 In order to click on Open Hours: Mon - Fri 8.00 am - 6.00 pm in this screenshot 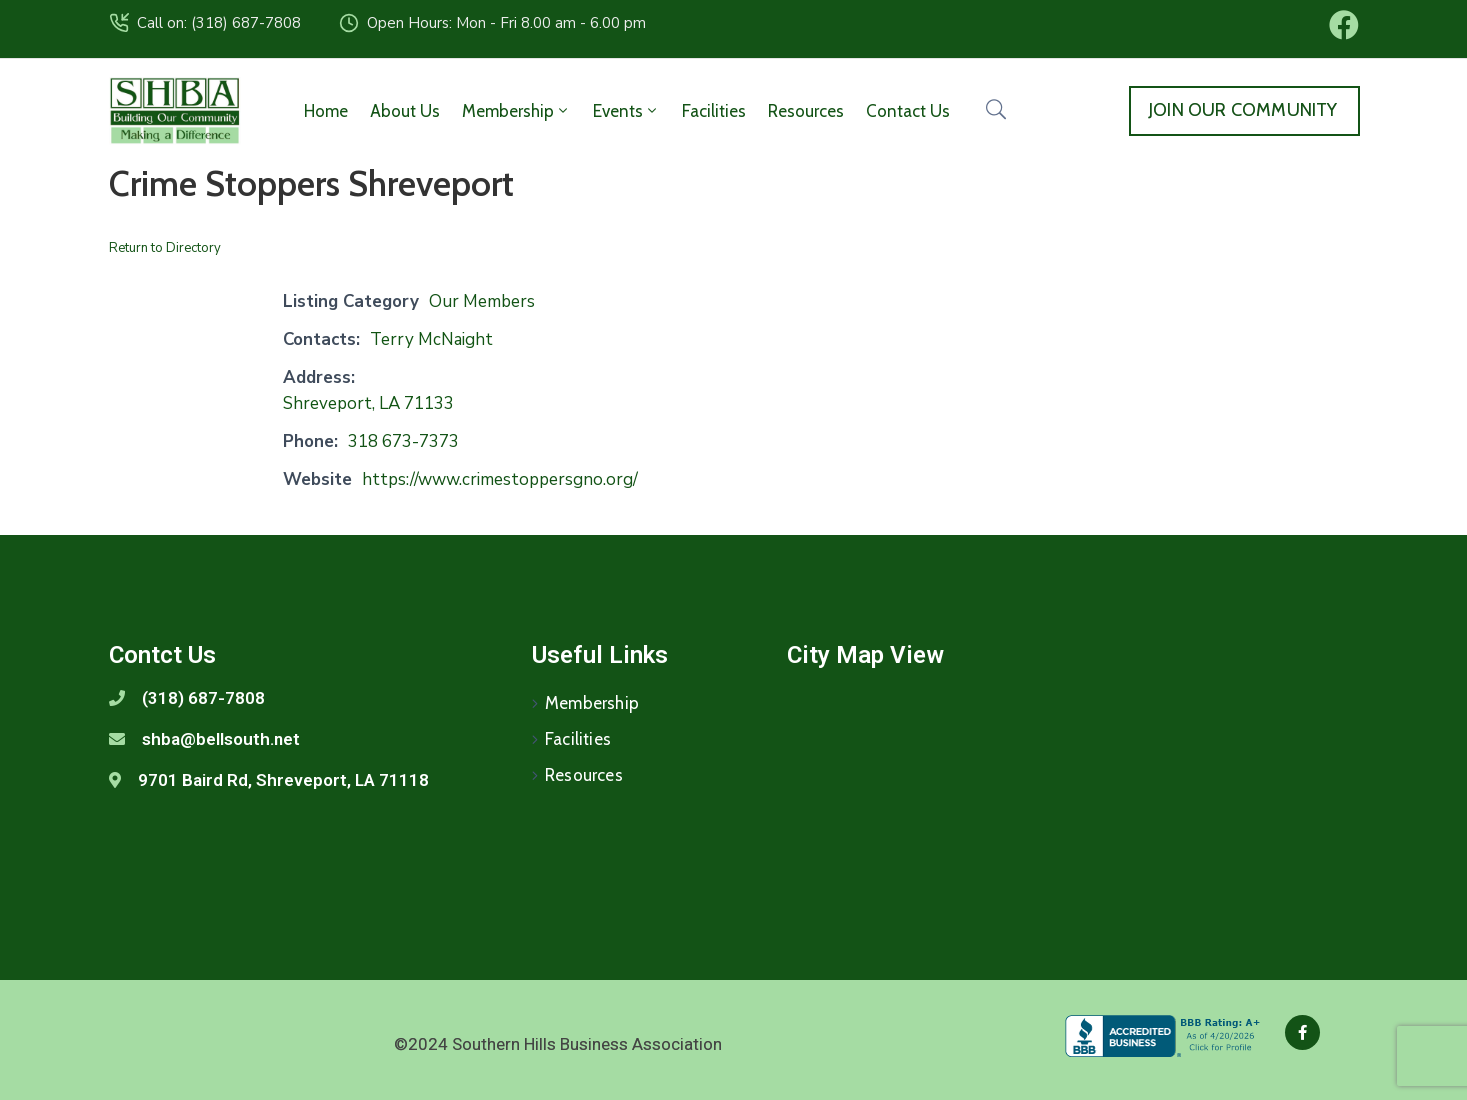, I will do `click(506, 23)`.